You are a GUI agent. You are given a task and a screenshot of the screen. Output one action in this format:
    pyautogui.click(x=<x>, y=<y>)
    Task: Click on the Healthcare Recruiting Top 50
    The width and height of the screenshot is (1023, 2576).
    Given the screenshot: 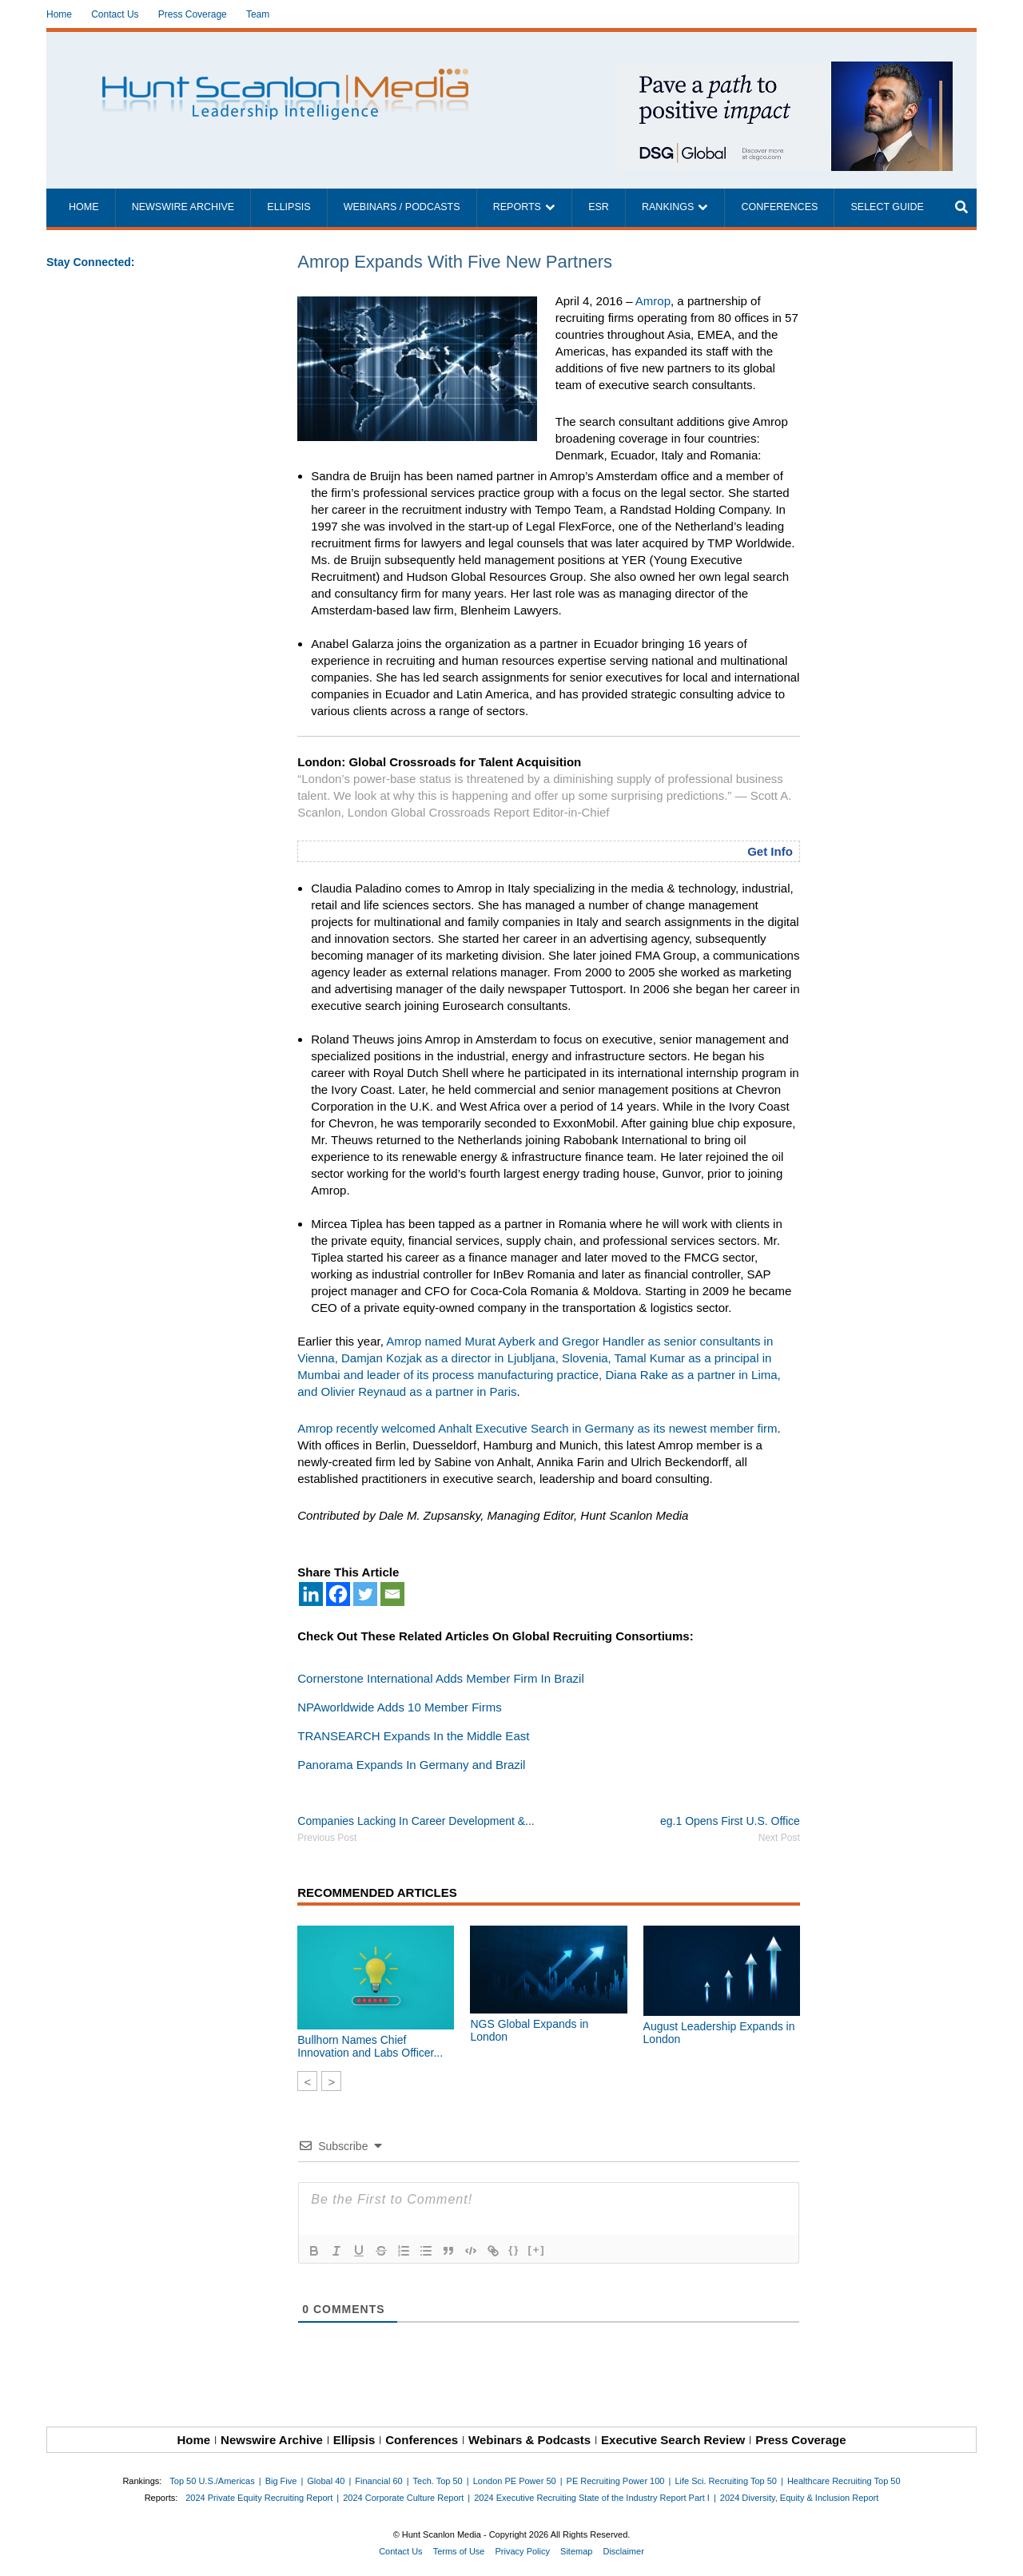 What is the action you would take?
    pyautogui.click(x=844, y=2481)
    